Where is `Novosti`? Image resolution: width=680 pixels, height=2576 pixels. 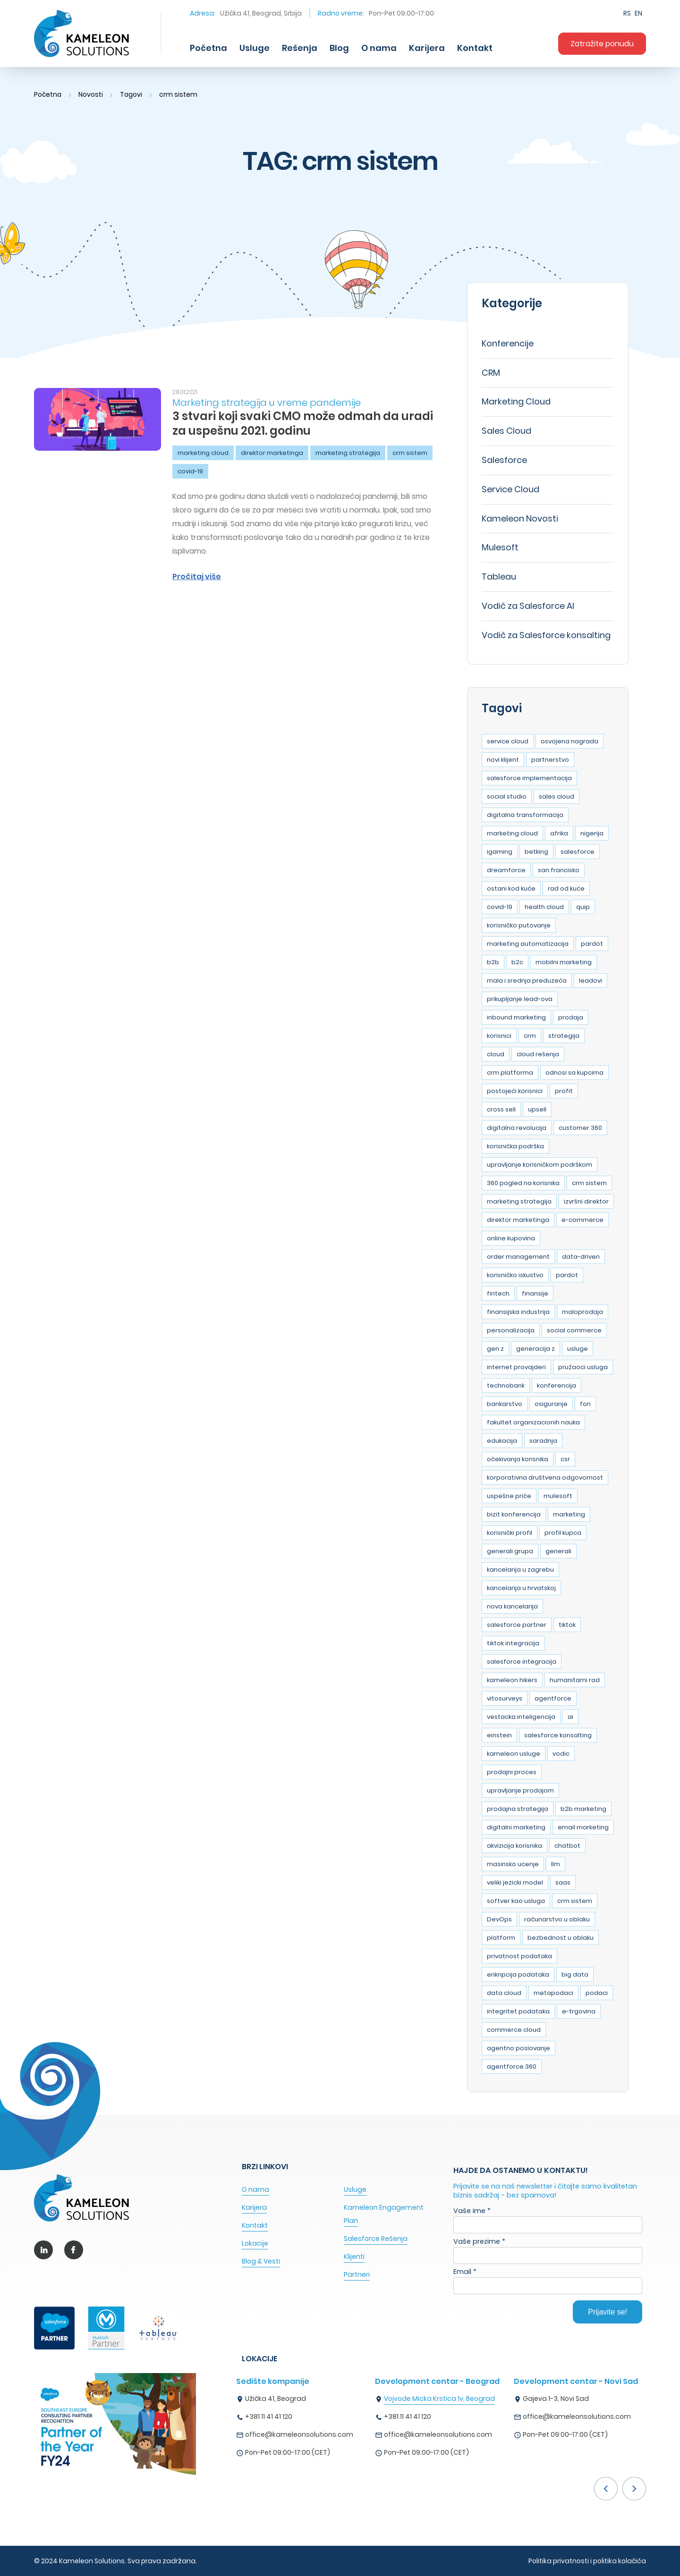
Novosti is located at coordinates (91, 94).